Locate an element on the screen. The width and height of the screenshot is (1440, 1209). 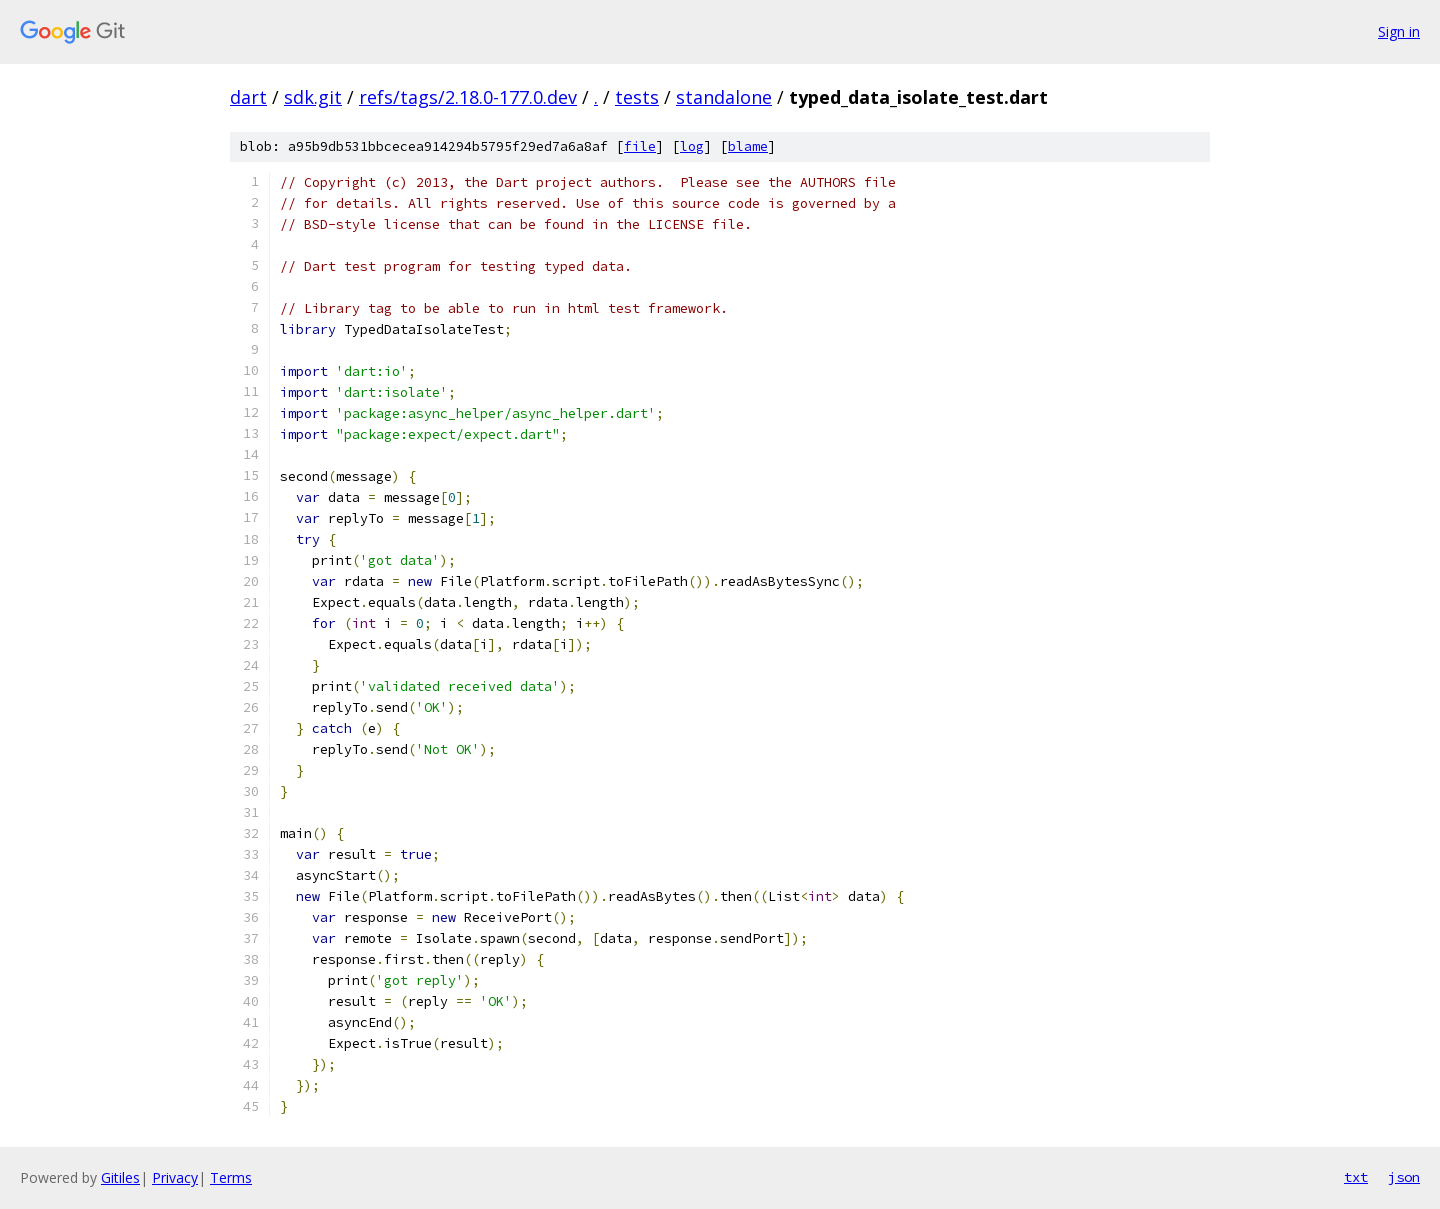
Sign in is located at coordinates (1399, 31).